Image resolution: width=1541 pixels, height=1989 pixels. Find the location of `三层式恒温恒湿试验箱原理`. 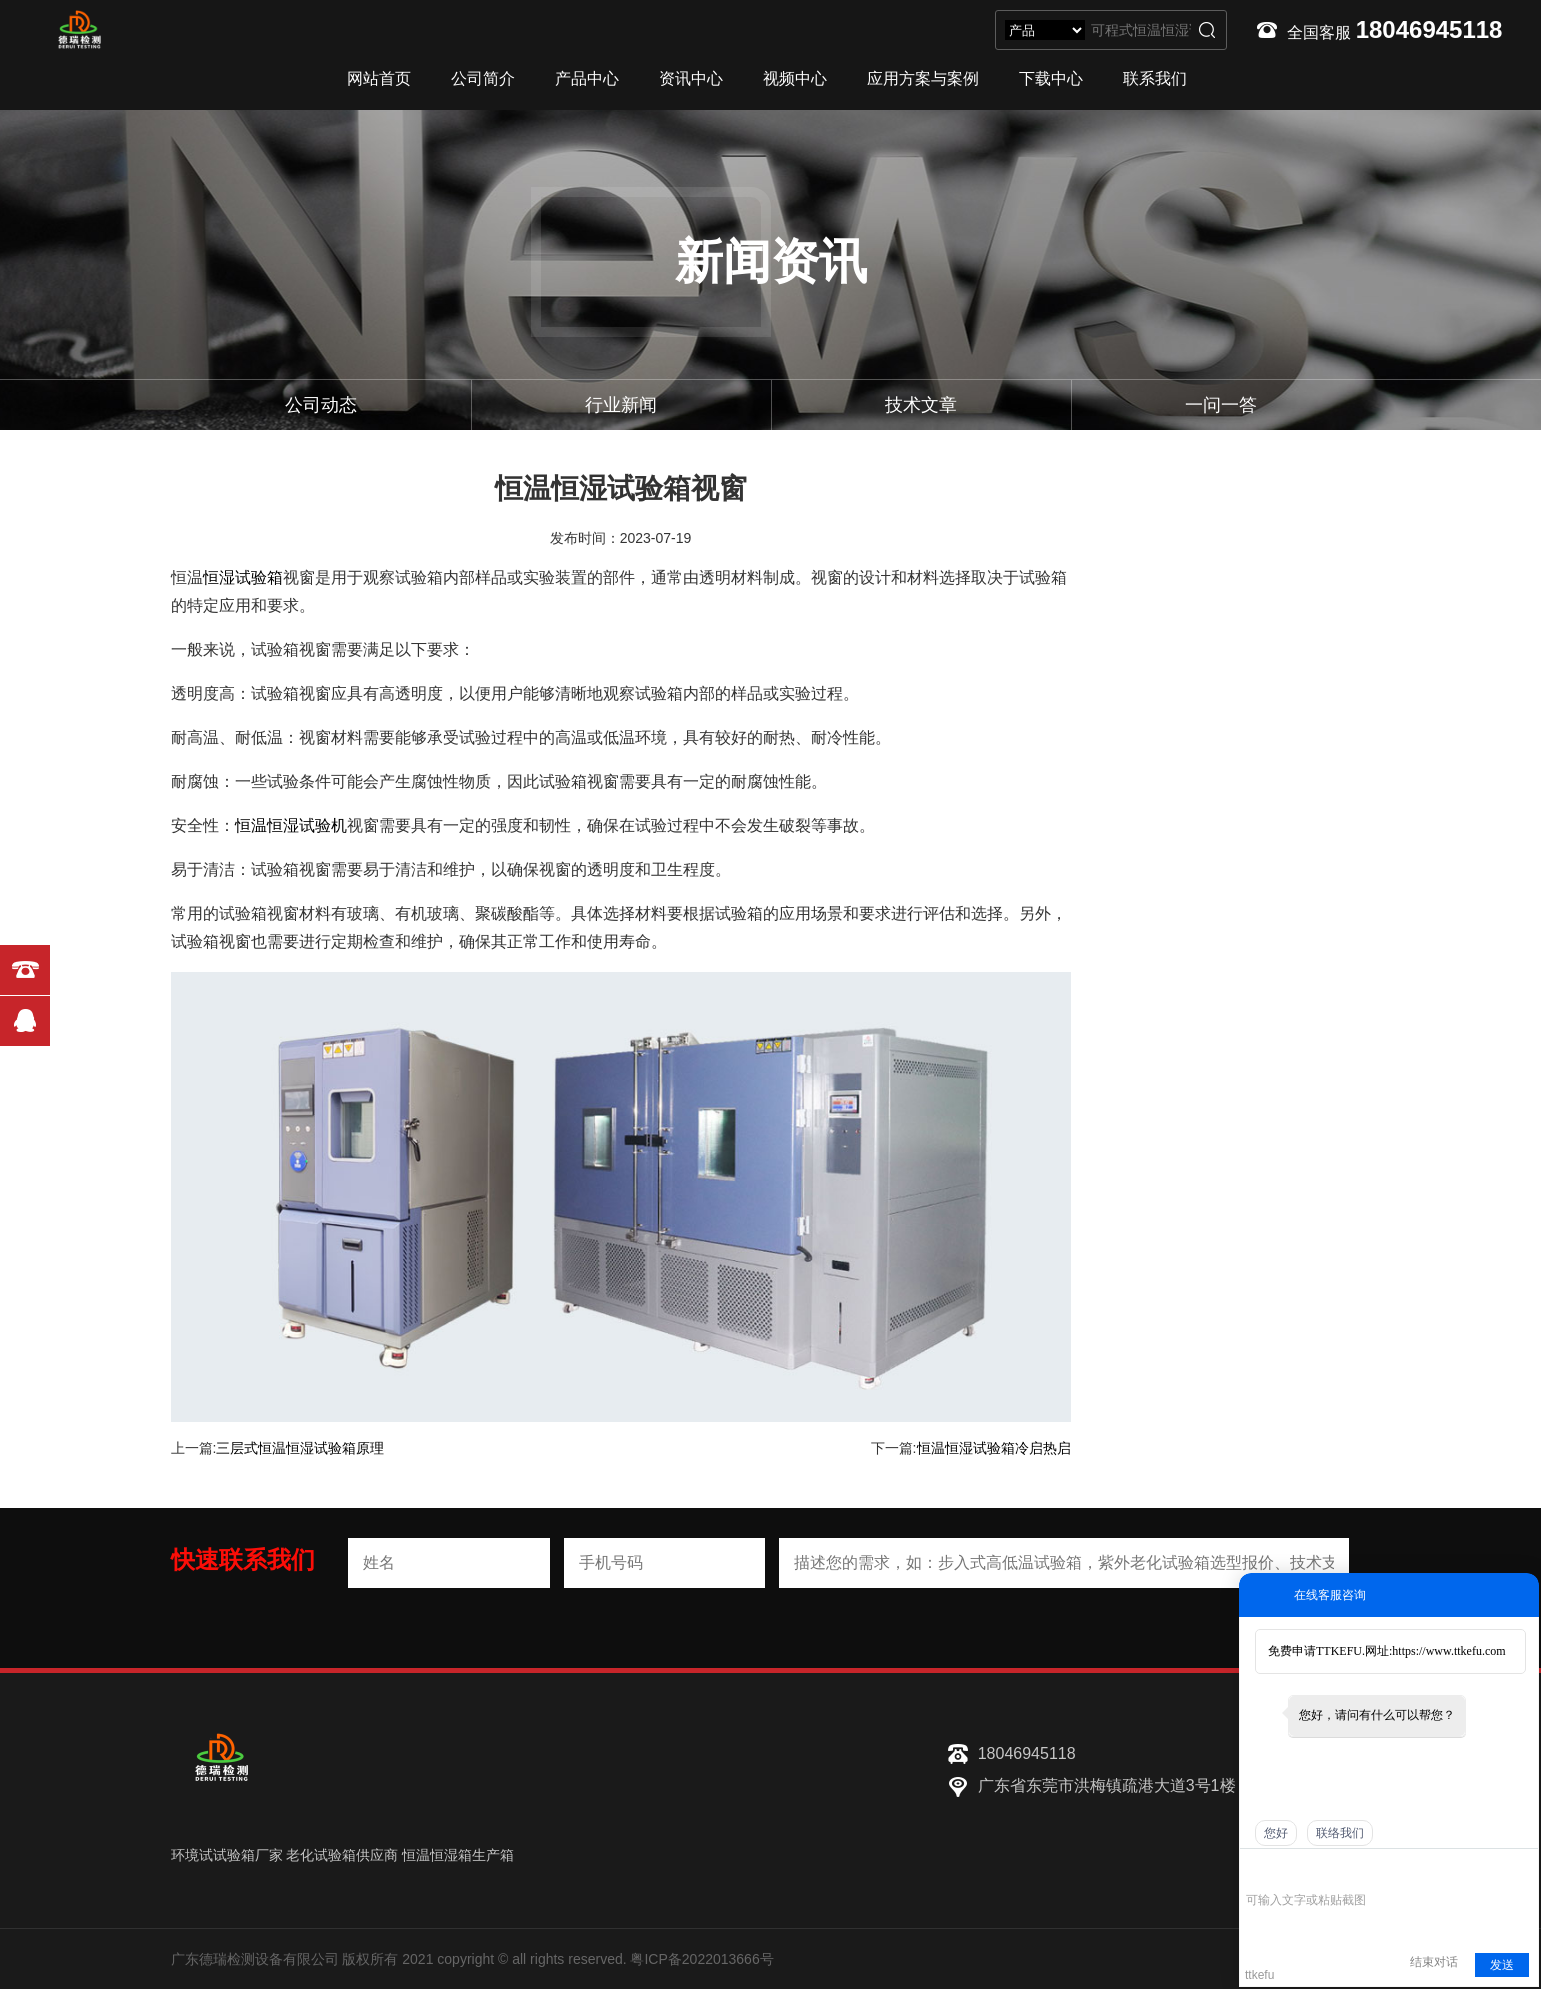

三层式恒温恒湿试验箱原理 is located at coordinates (300, 1448).